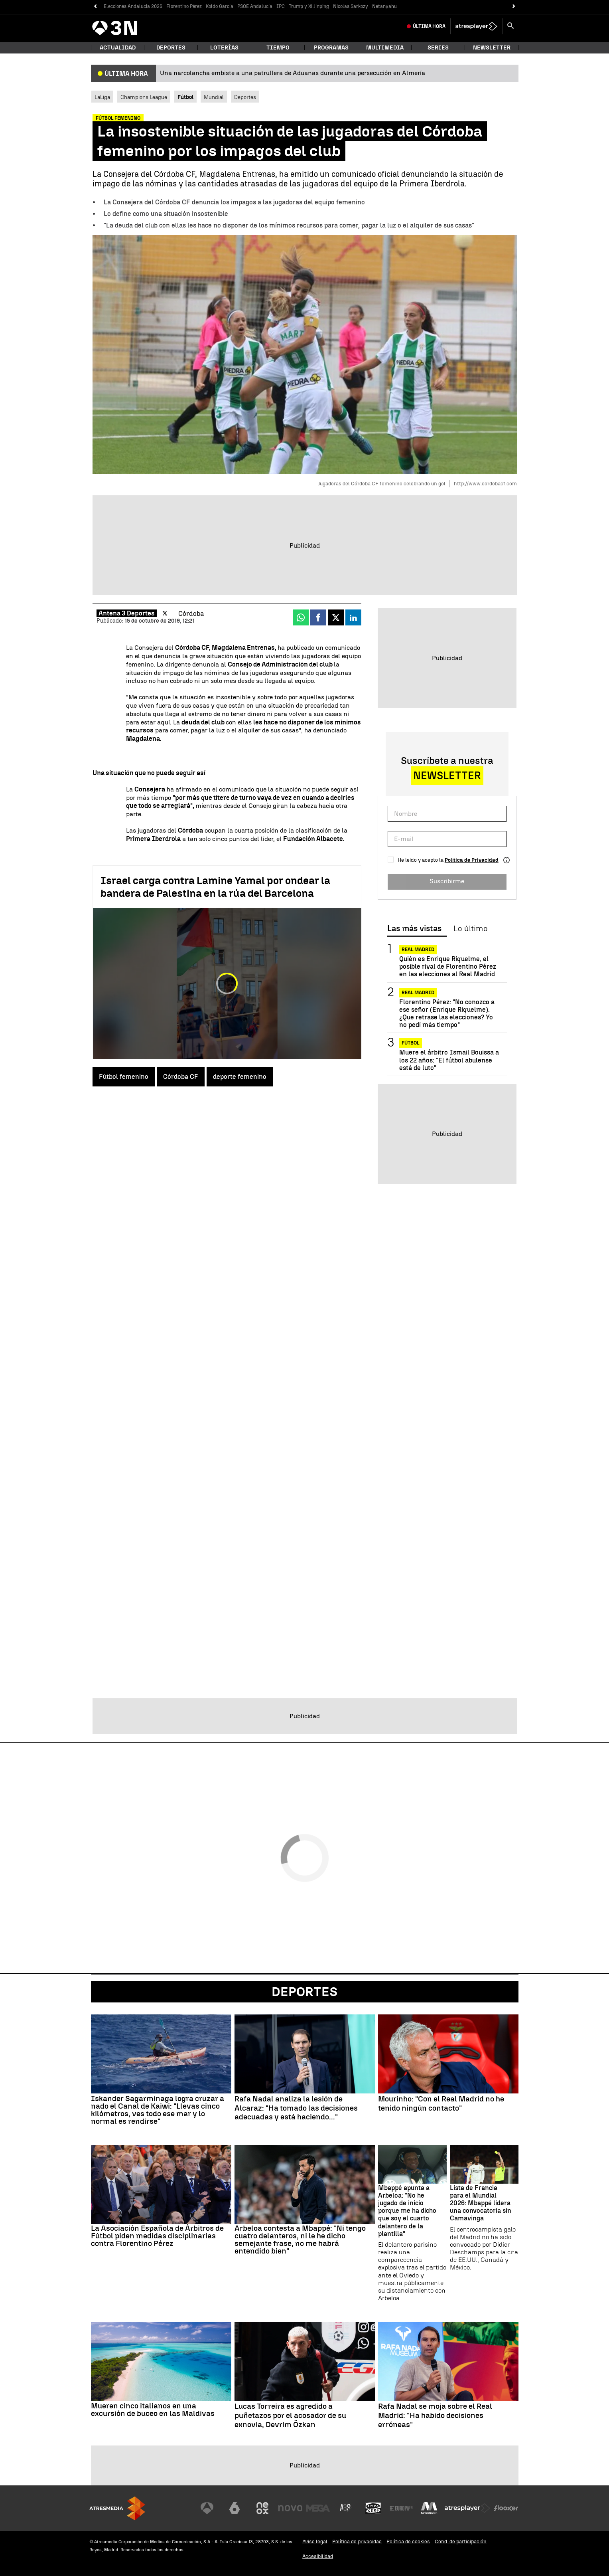 The image size is (609, 2576). What do you see at coordinates (491, 47) in the screenshot?
I see `Newsletter` at bounding box center [491, 47].